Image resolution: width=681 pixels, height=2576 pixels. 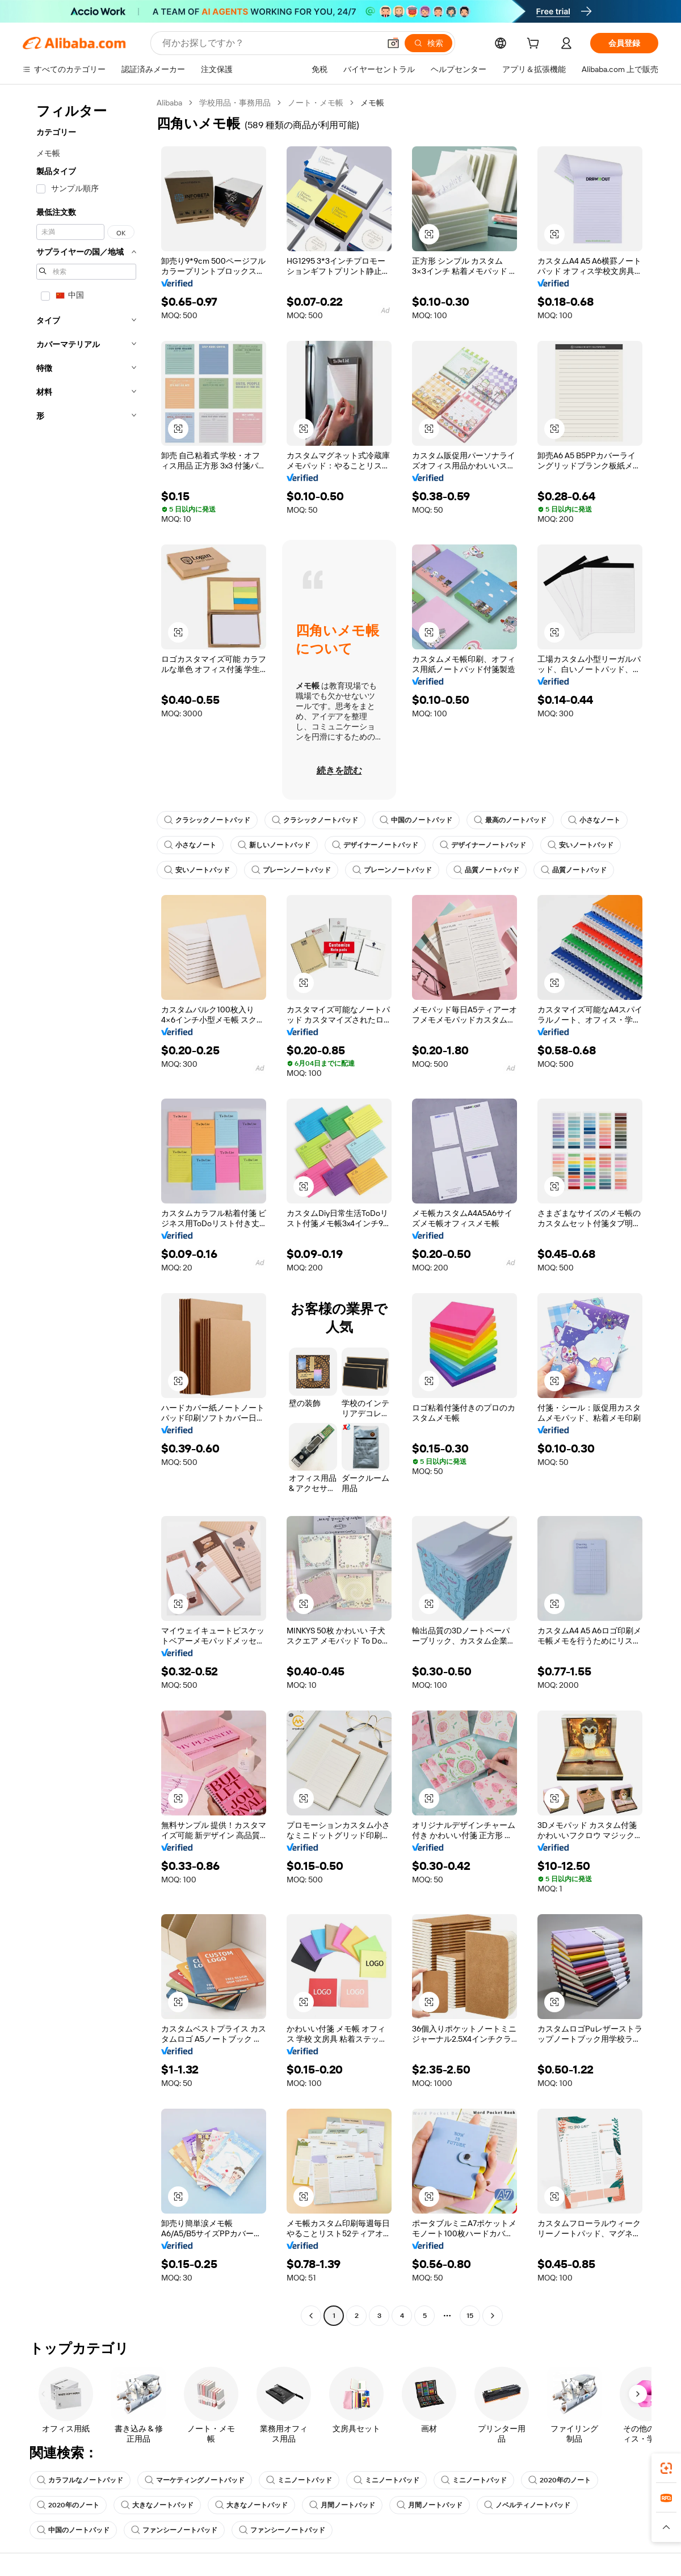 I want to click on [link], so click(x=666, y=2468).